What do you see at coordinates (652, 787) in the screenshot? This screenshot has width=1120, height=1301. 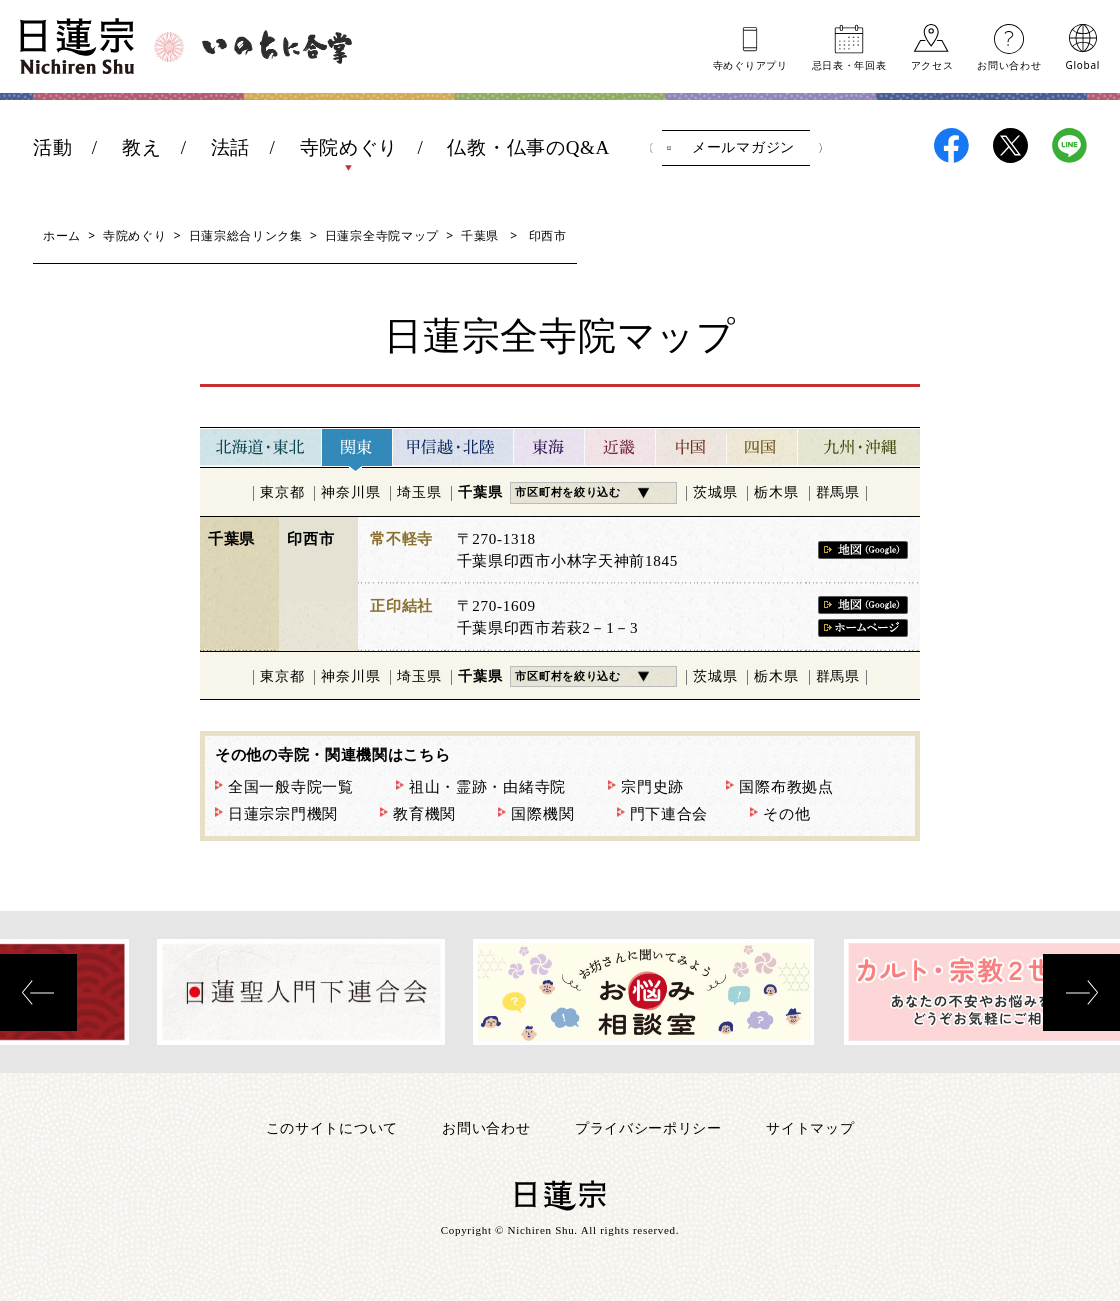 I see `宗門史跡` at bounding box center [652, 787].